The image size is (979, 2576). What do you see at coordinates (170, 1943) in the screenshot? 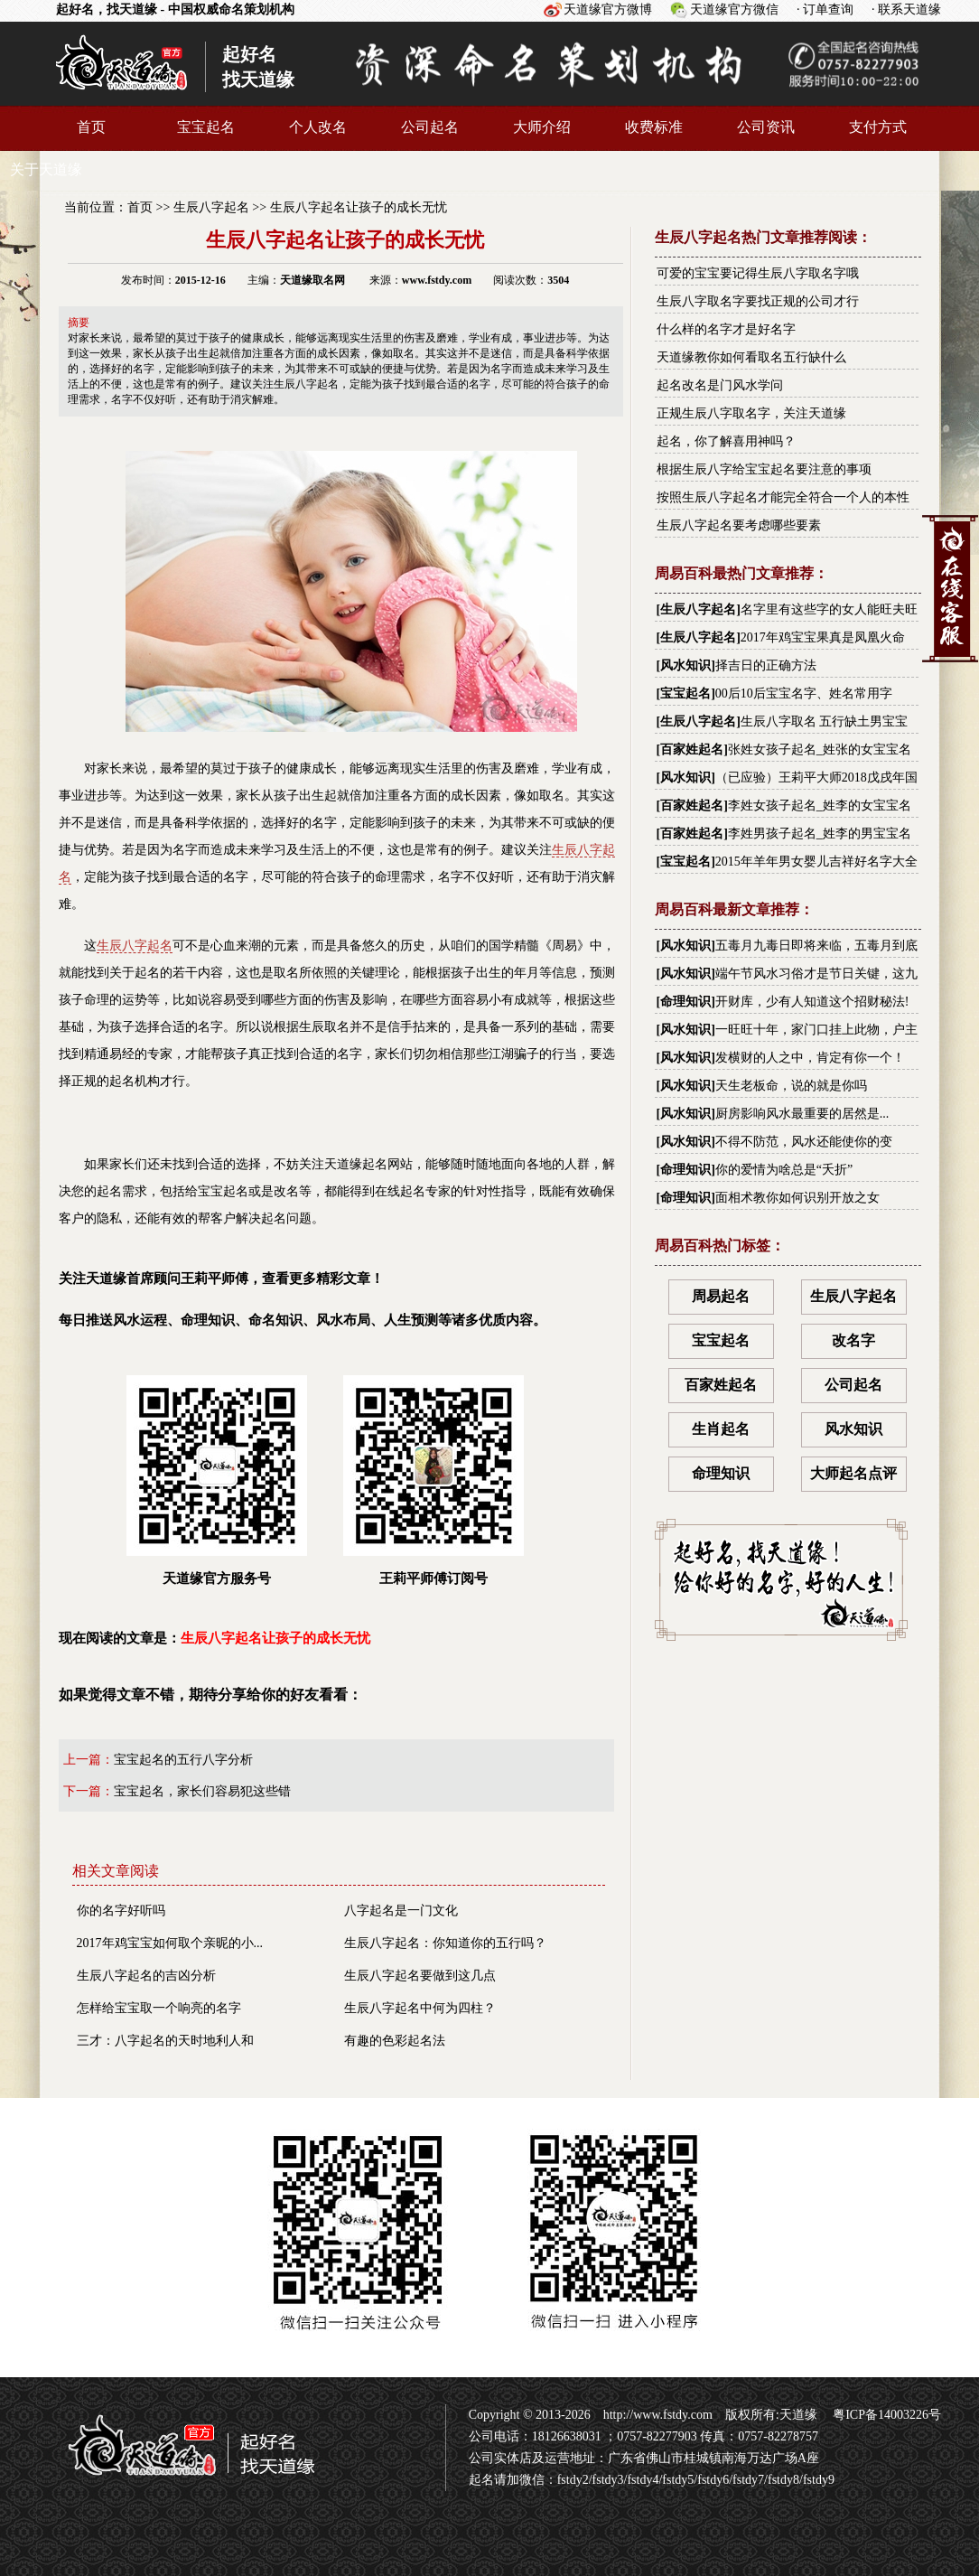
I see `2017年鸡宝宝如何取个亲昵的小...` at bounding box center [170, 1943].